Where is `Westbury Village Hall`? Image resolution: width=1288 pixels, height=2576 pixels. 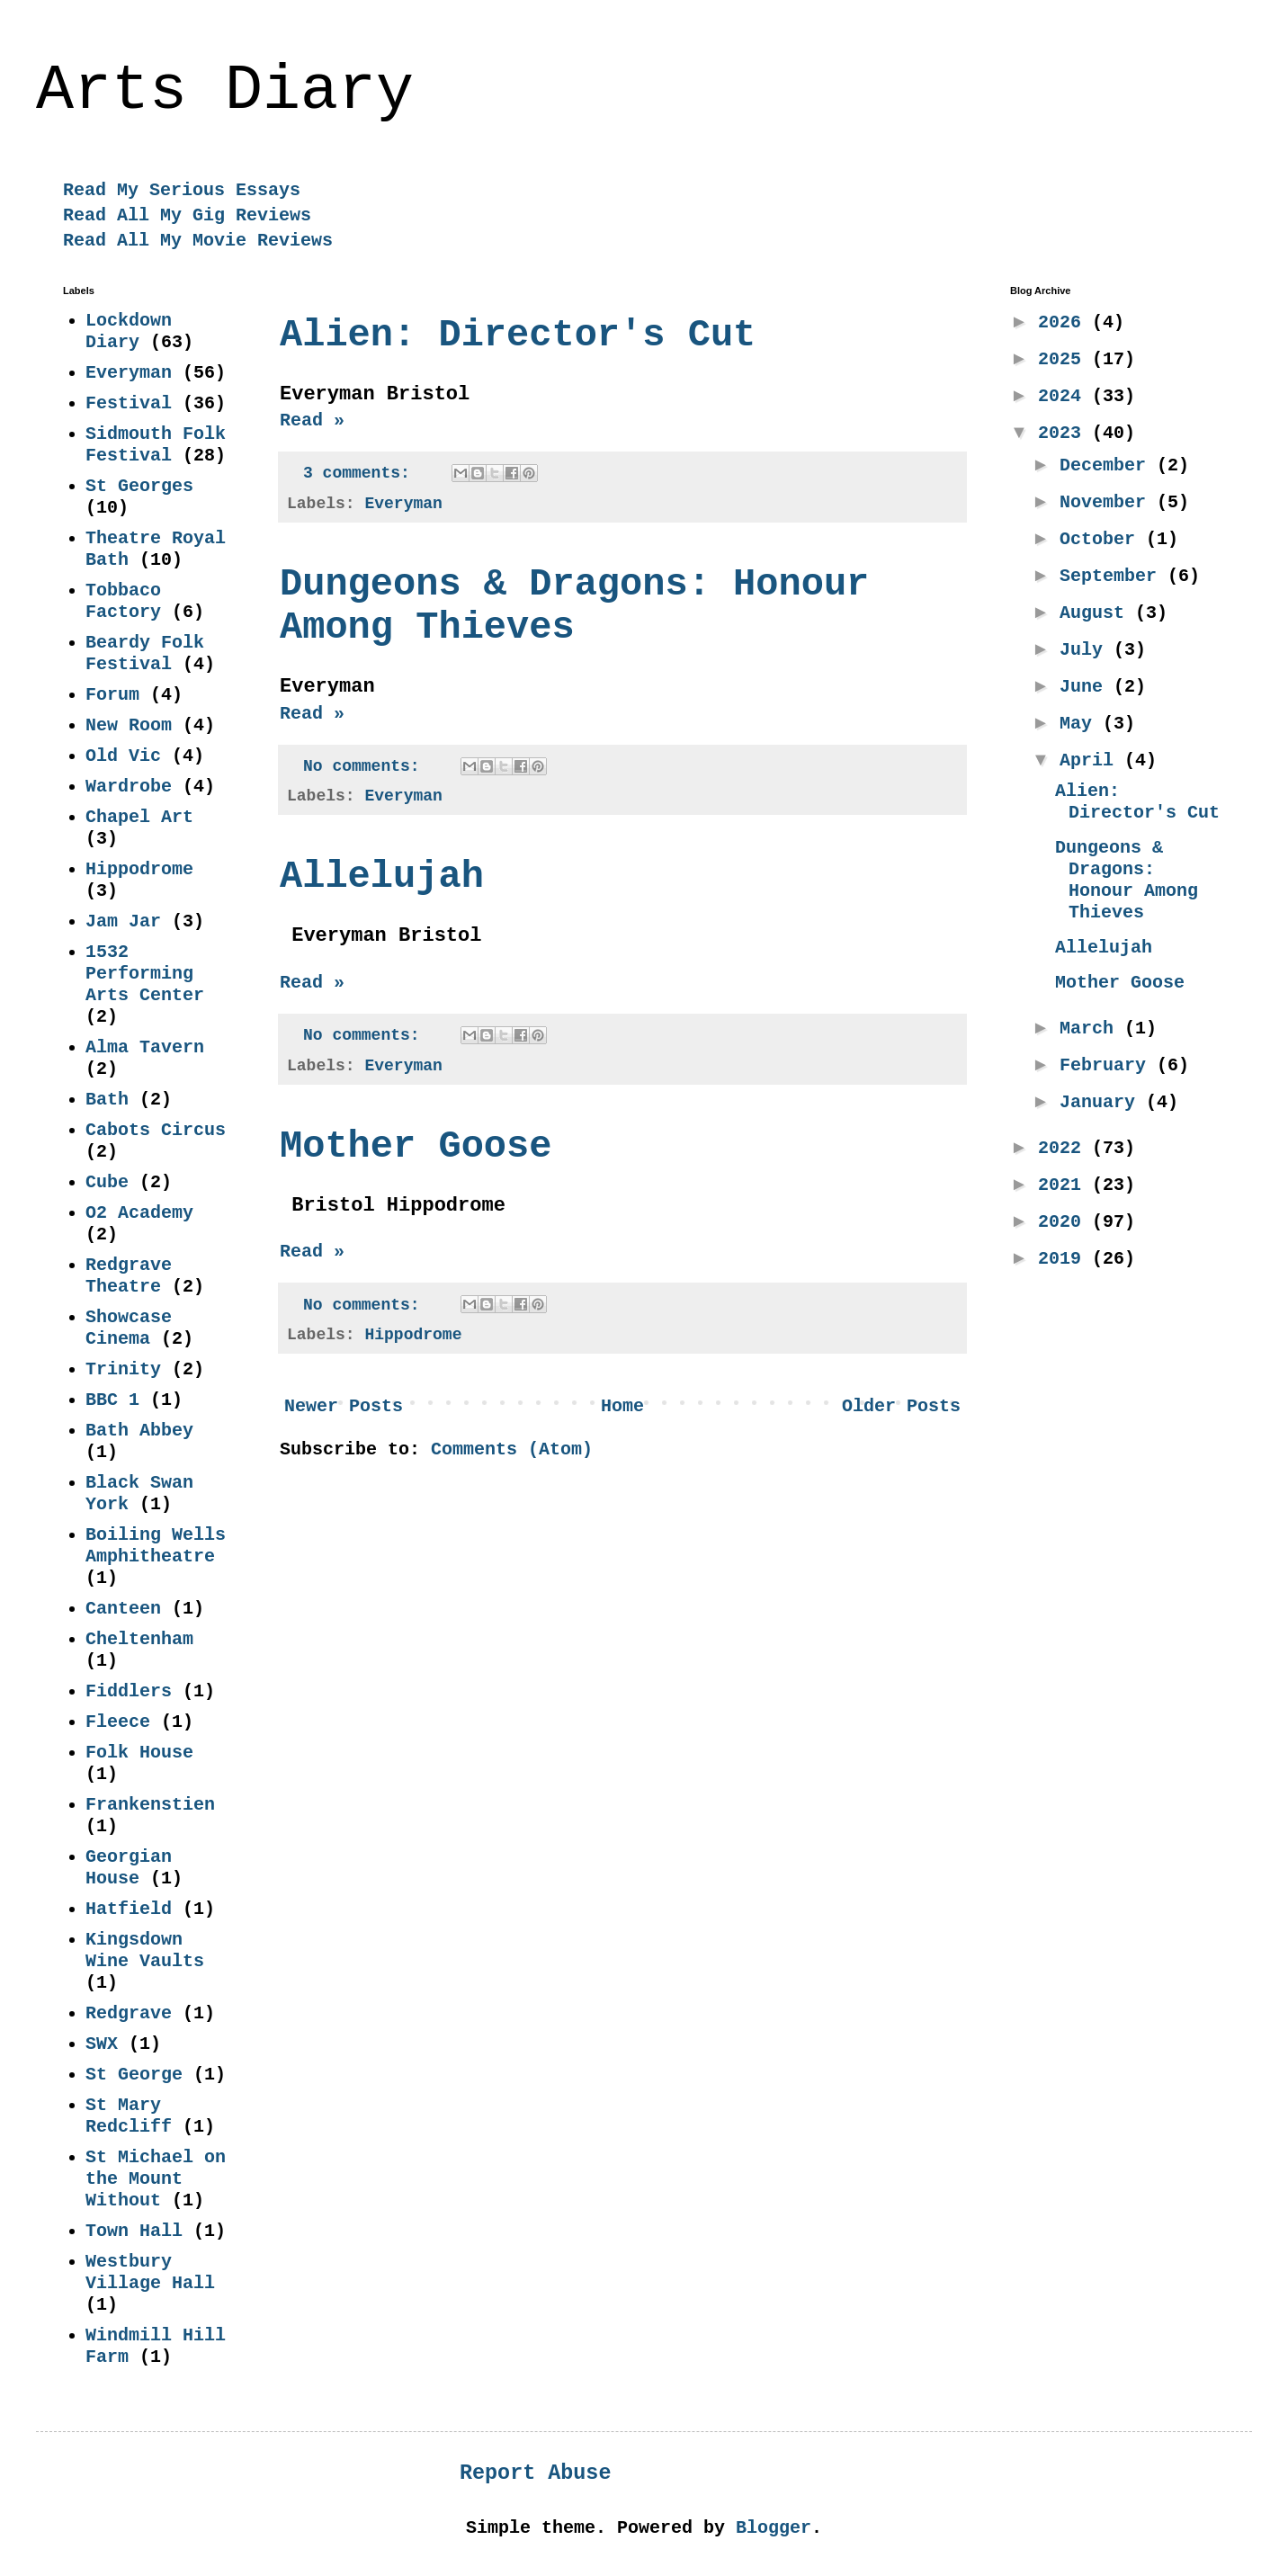
Westbury Village Hall is located at coordinates (150, 2272).